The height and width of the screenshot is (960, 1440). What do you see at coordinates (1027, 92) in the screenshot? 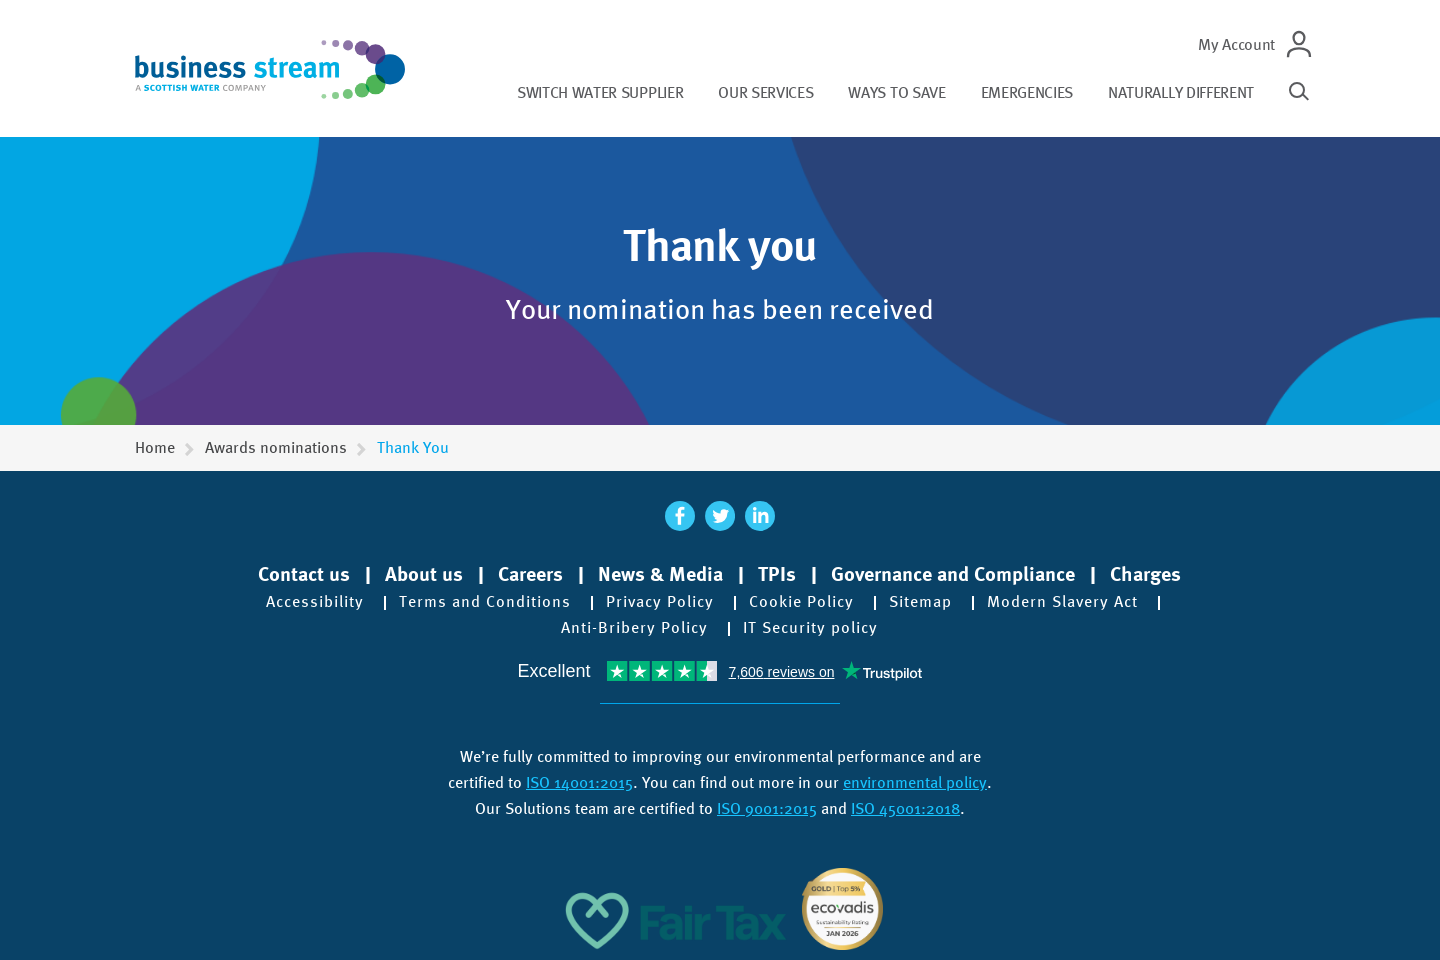
I see `Emergencies` at bounding box center [1027, 92].